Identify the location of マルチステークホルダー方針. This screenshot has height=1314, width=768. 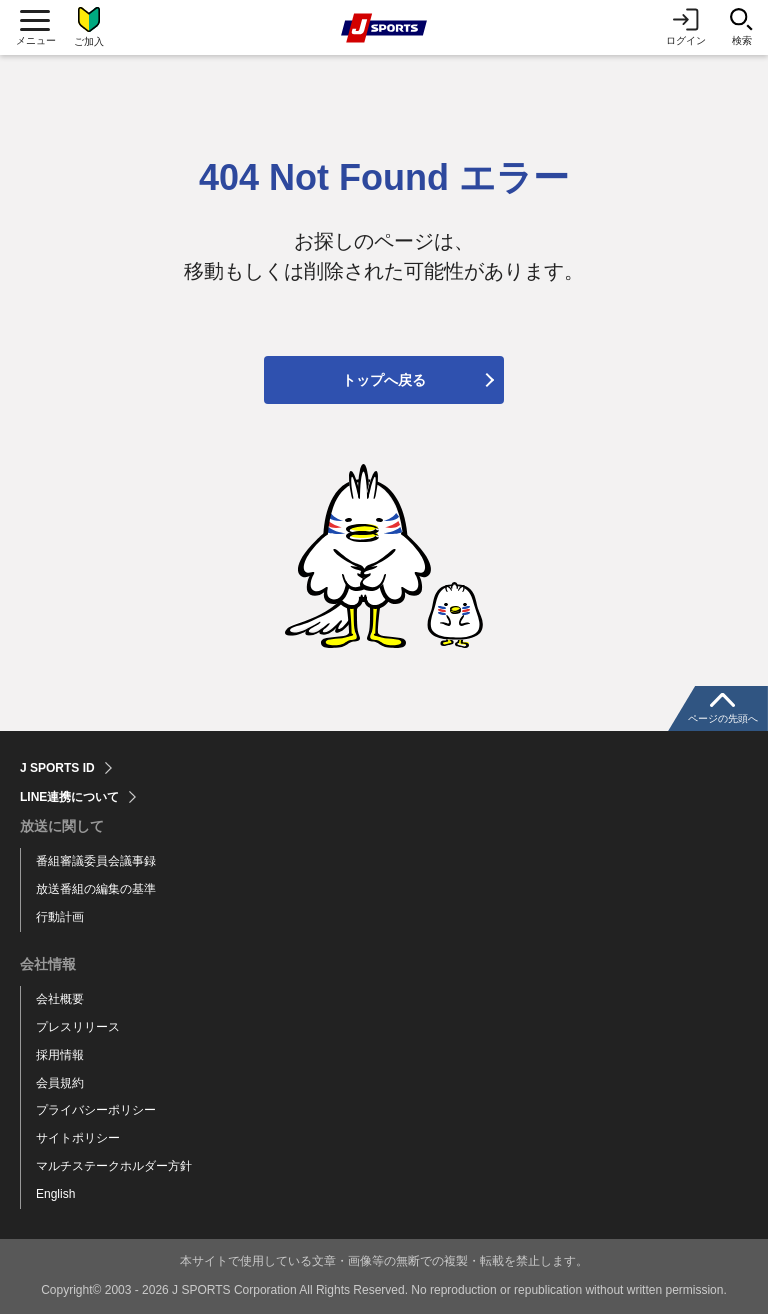
(114, 1166).